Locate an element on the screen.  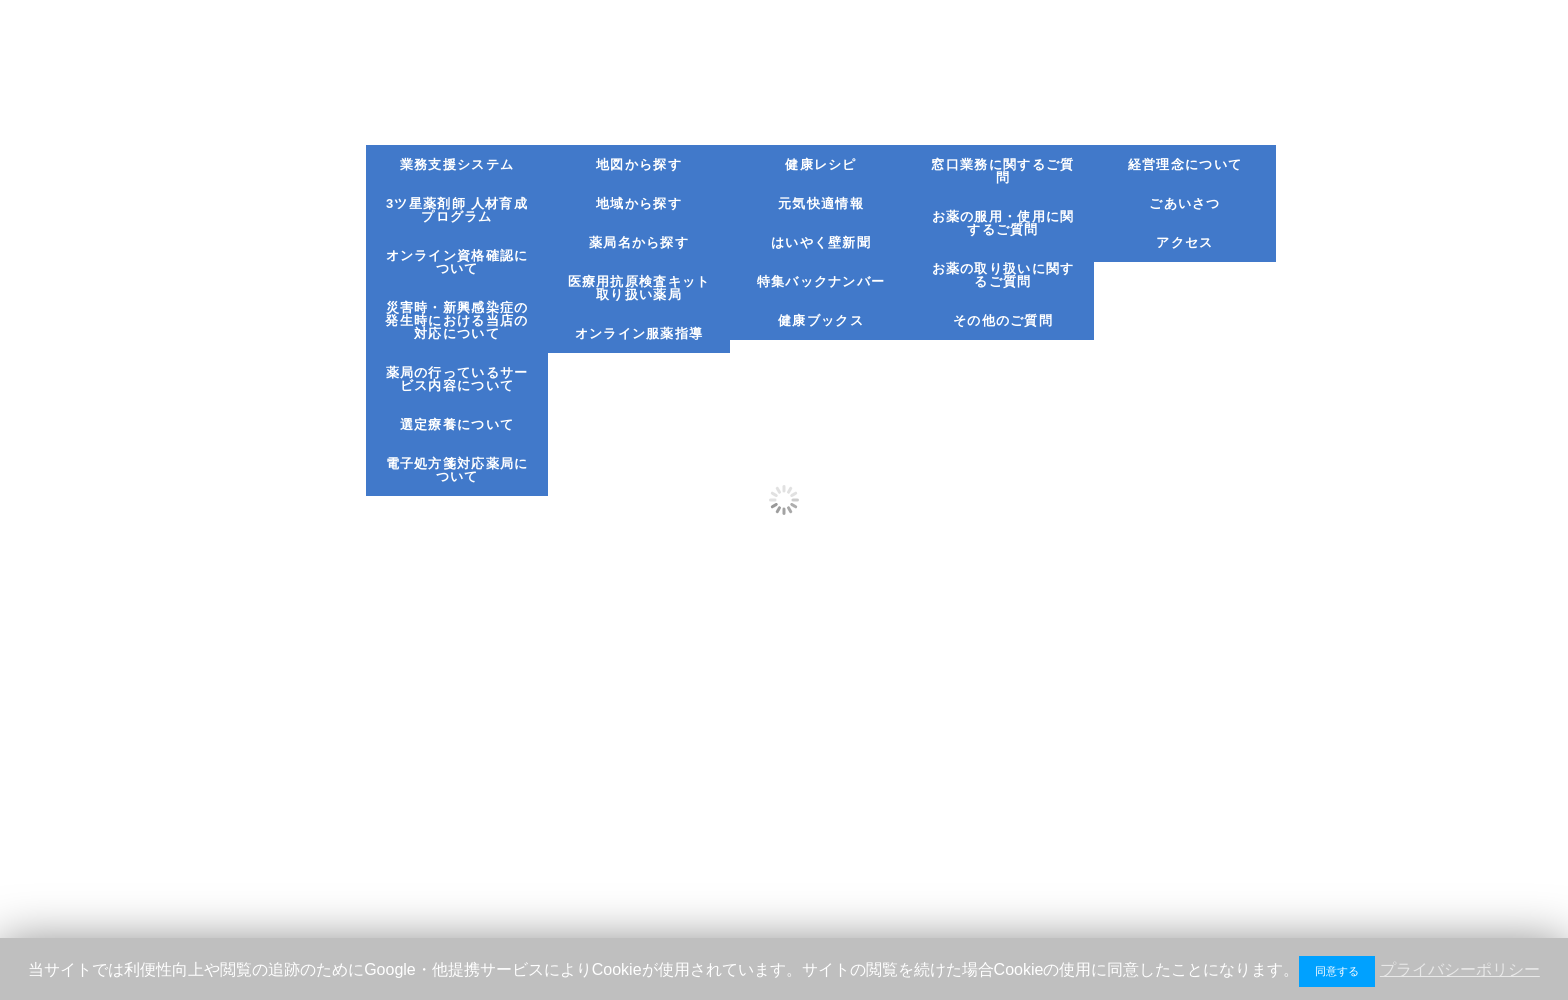
同意する [button] is located at coordinates (1337, 971).